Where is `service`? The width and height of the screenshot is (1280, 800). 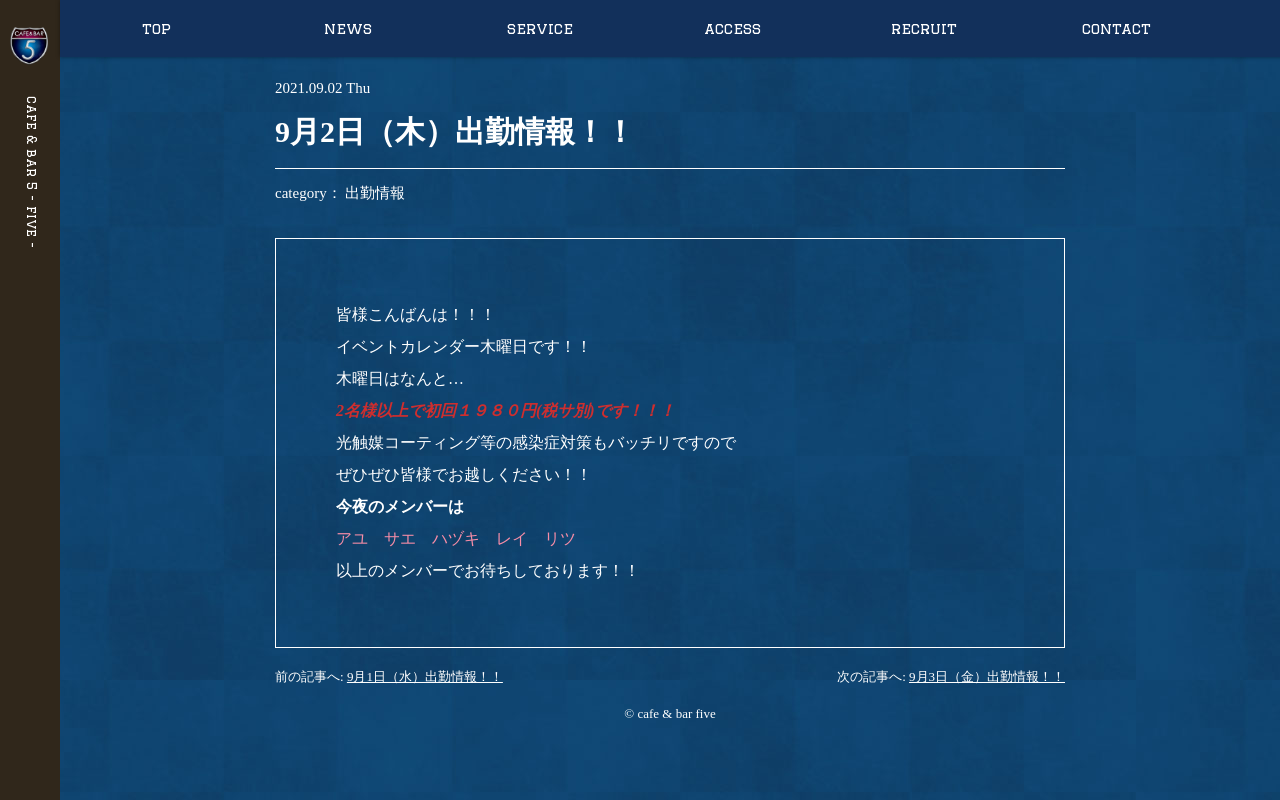 service is located at coordinates (540, 28).